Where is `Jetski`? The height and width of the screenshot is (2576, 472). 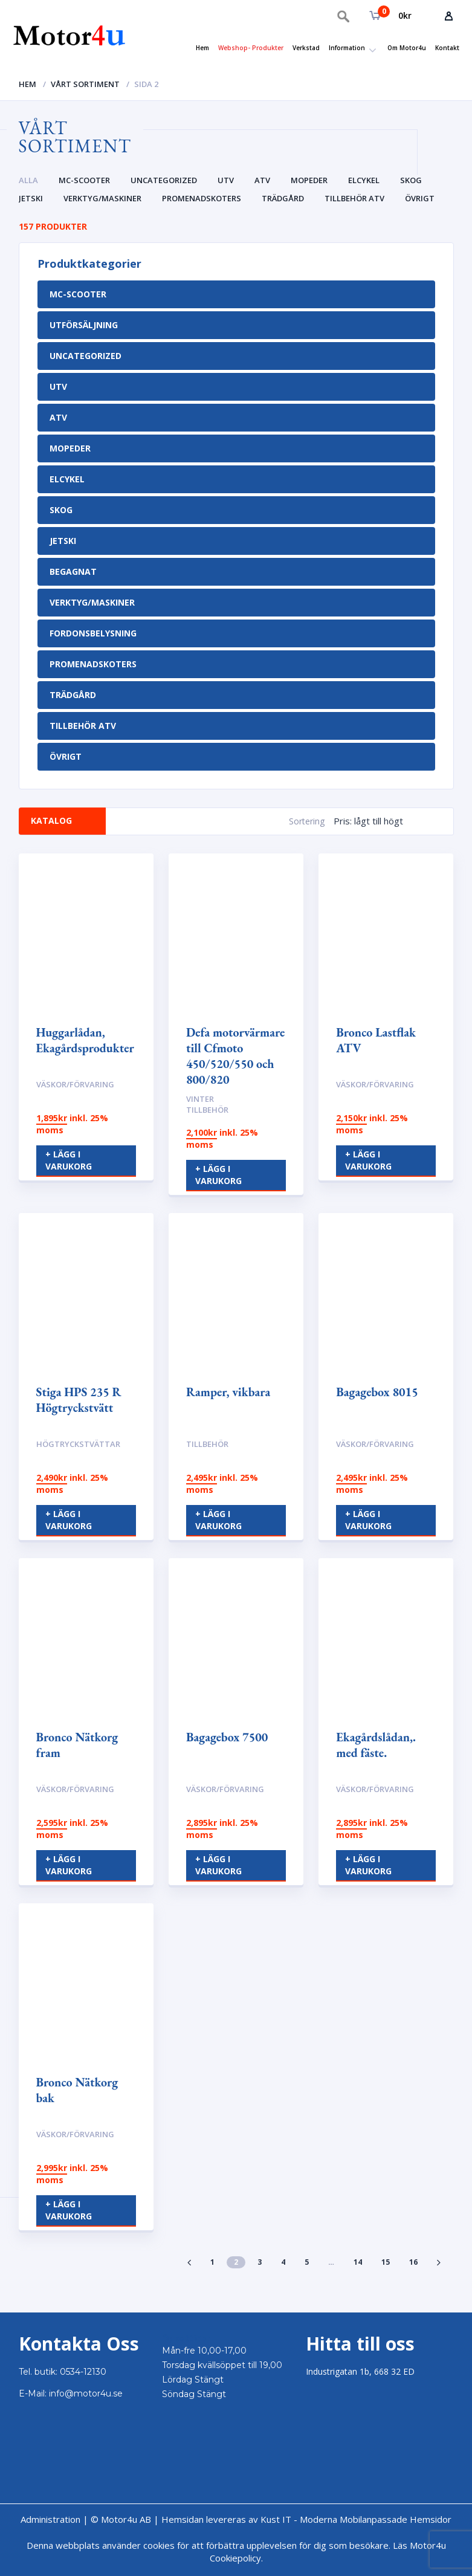 Jetski is located at coordinates (31, 198).